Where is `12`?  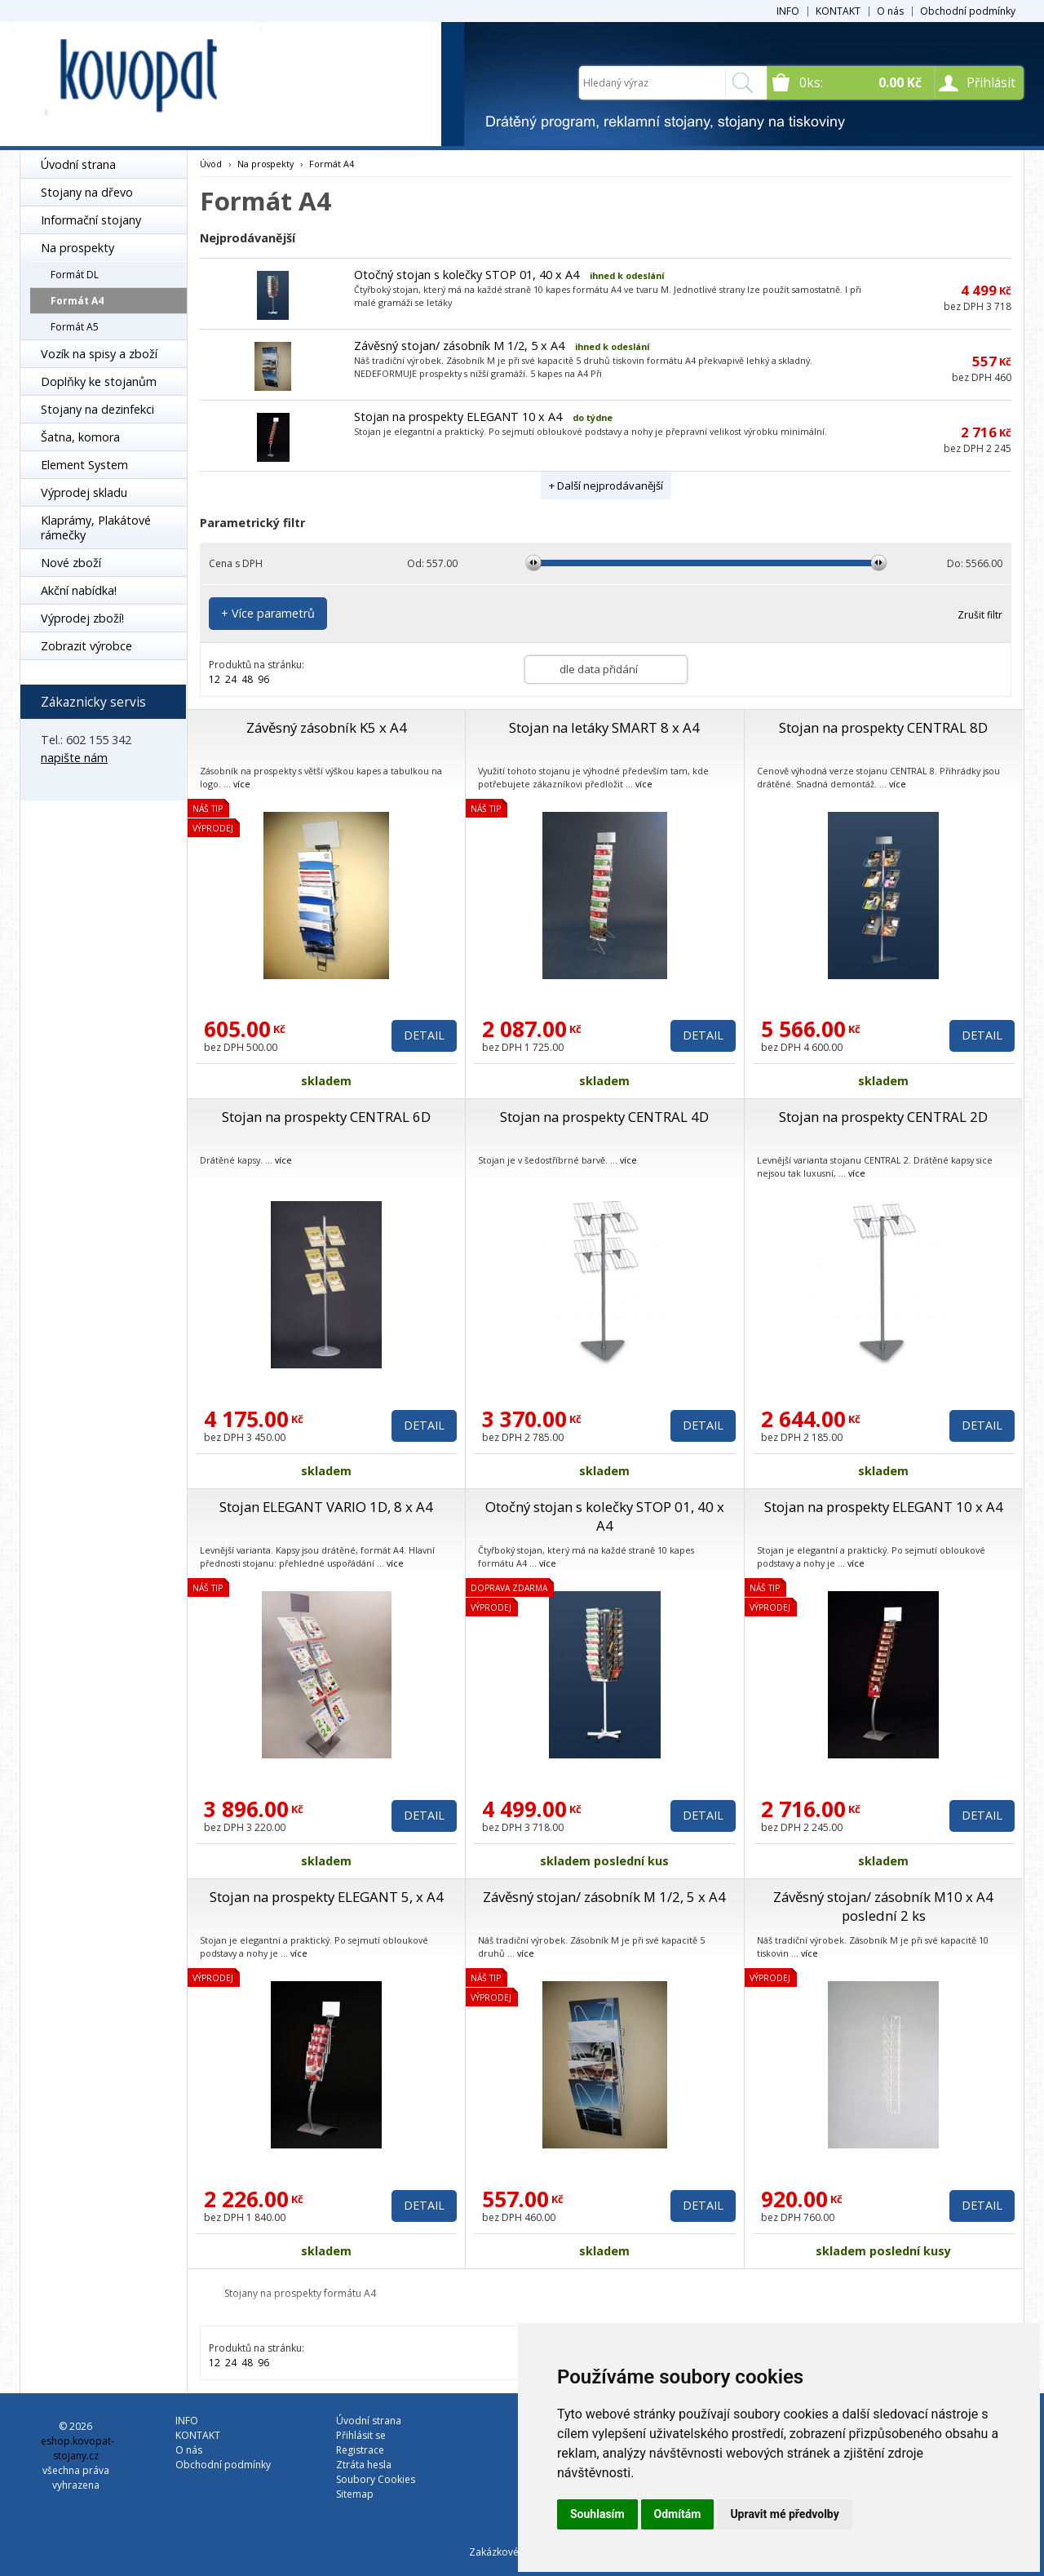
12 is located at coordinates (214, 679).